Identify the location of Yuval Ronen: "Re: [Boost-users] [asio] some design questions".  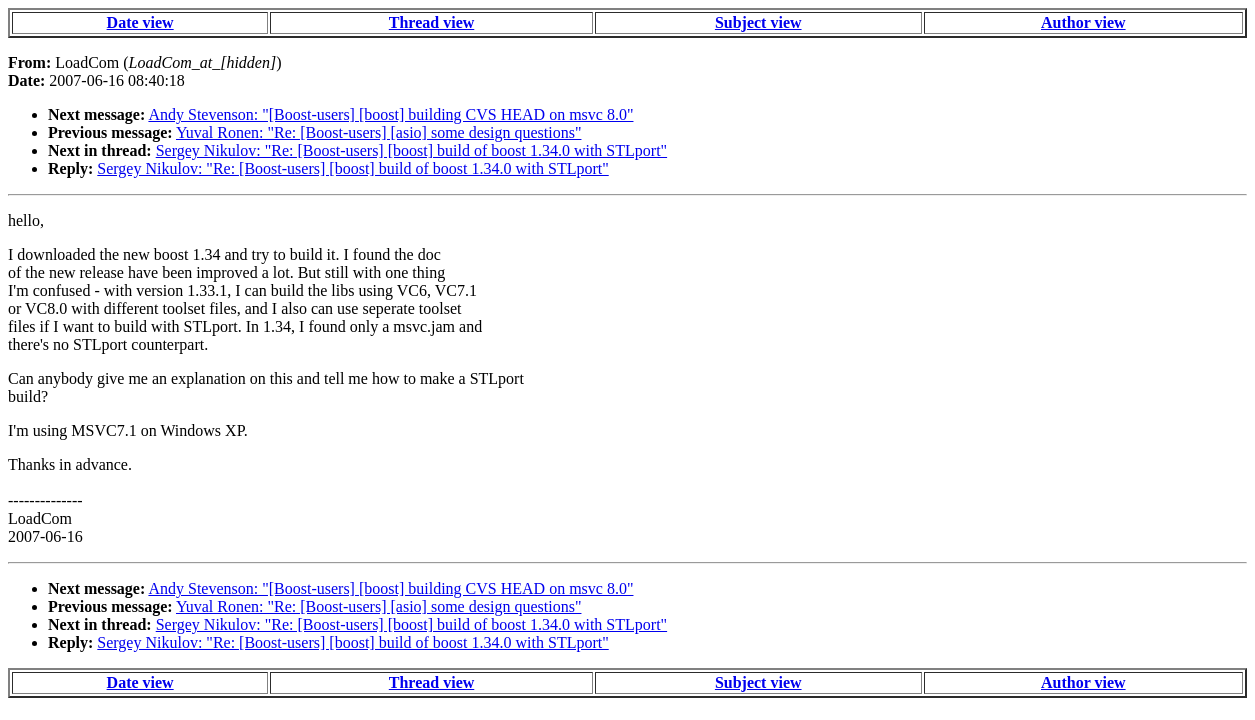
(378, 132).